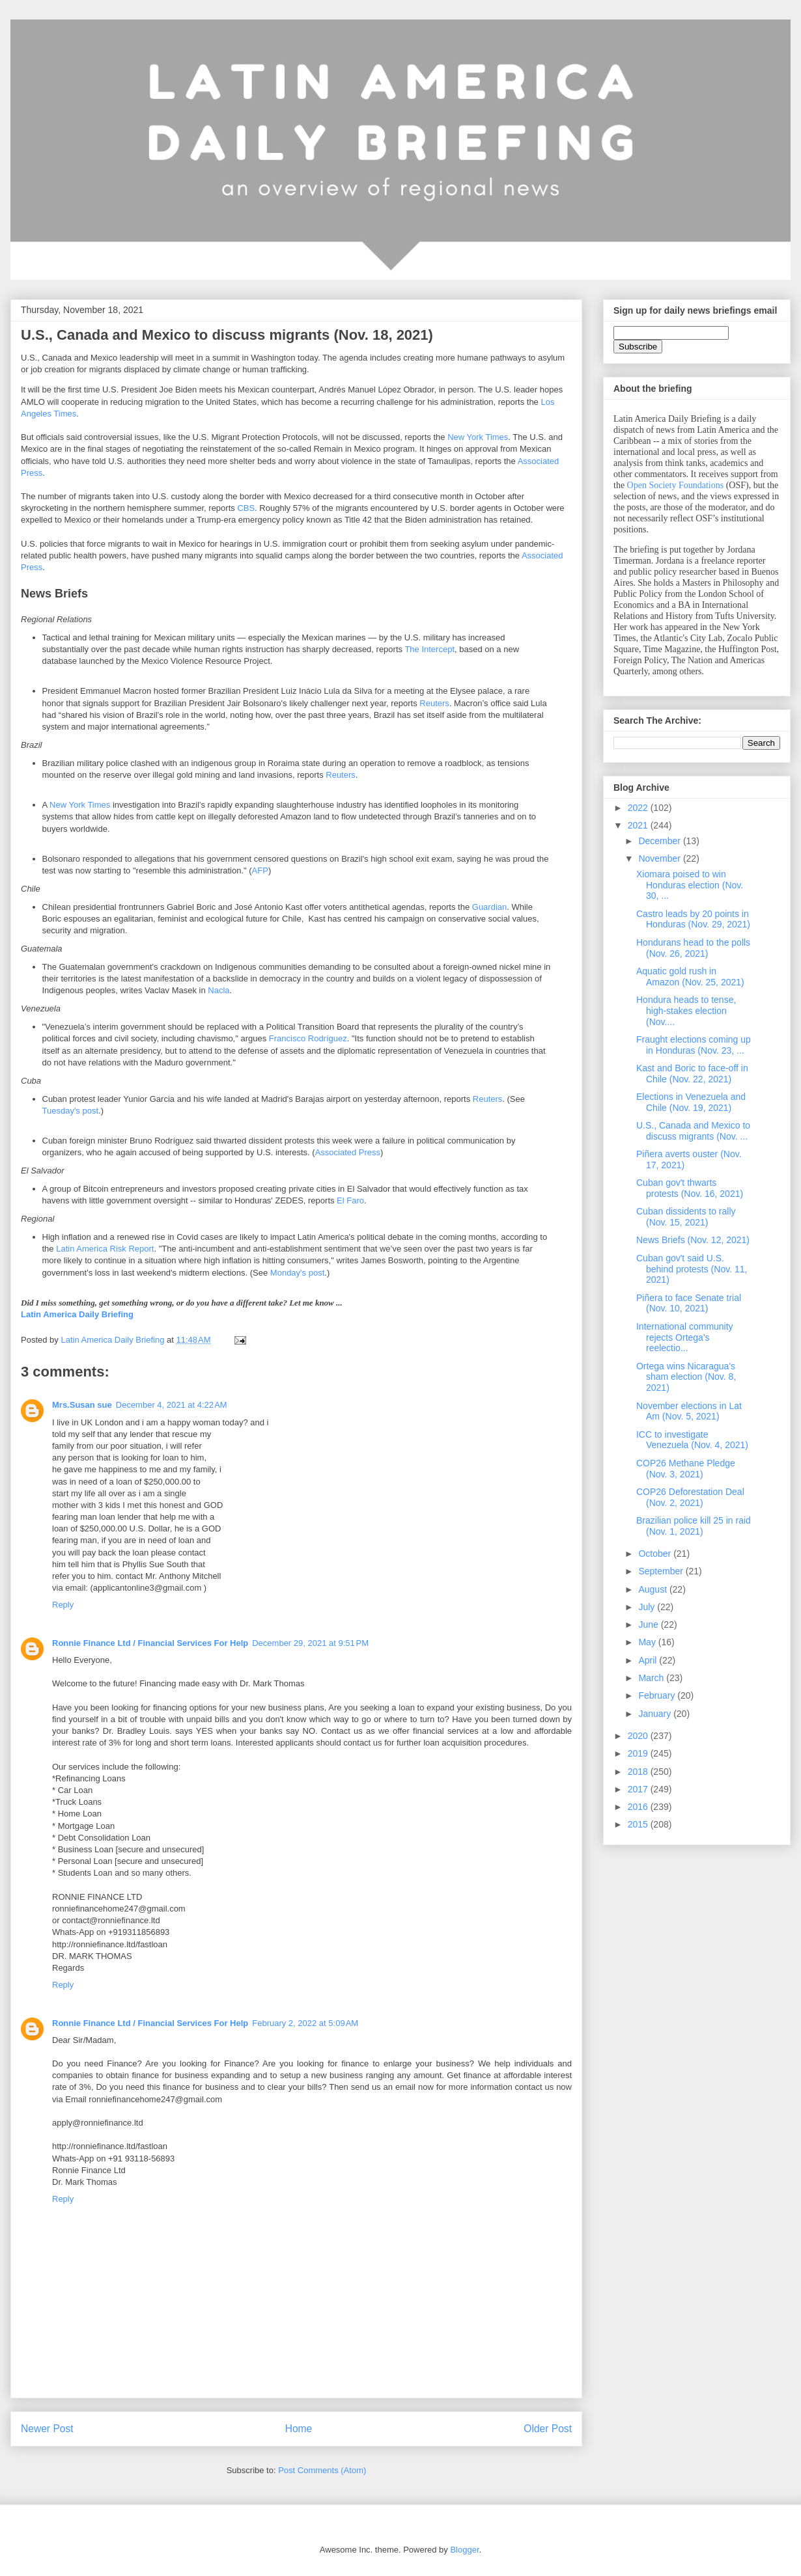 The height and width of the screenshot is (2576, 801). Describe the element at coordinates (297, 1273) in the screenshot. I see `Monday's post` at that location.